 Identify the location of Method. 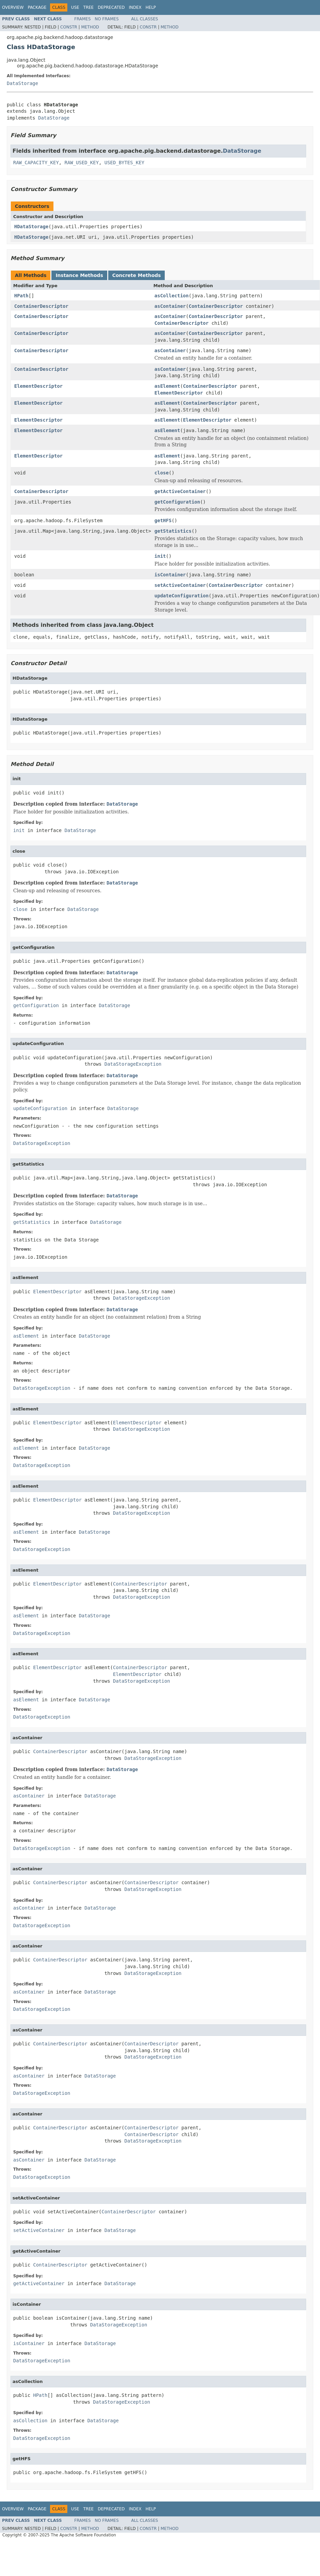
(90, 27).